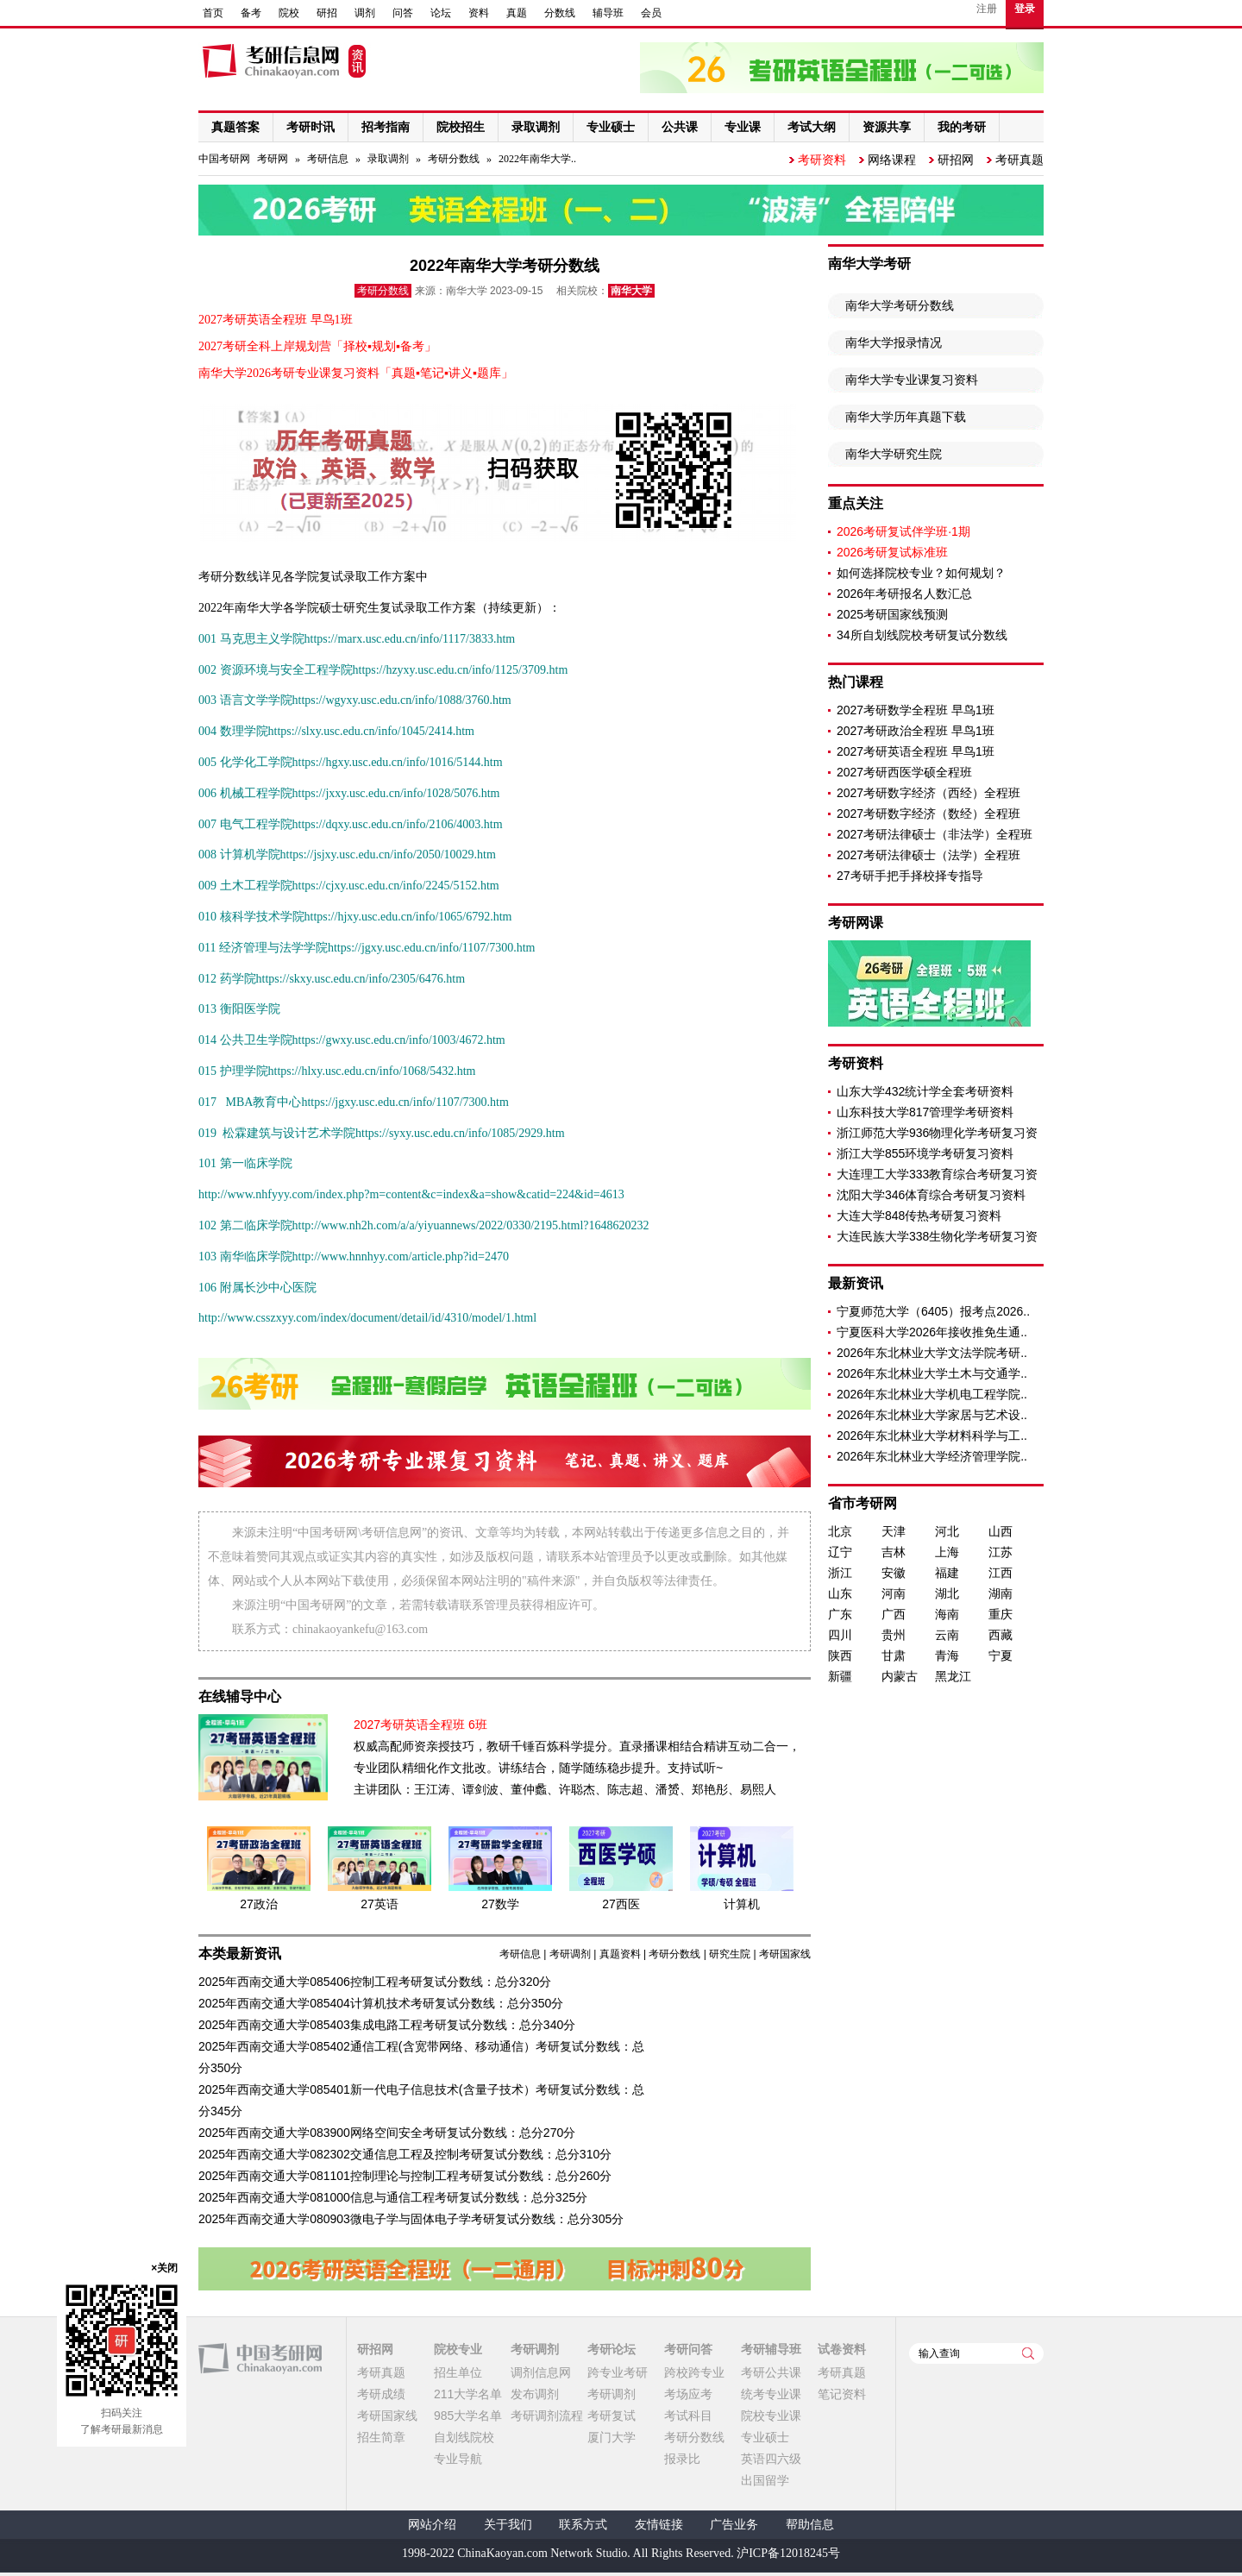  What do you see at coordinates (402, 13) in the screenshot?
I see `问答` at bounding box center [402, 13].